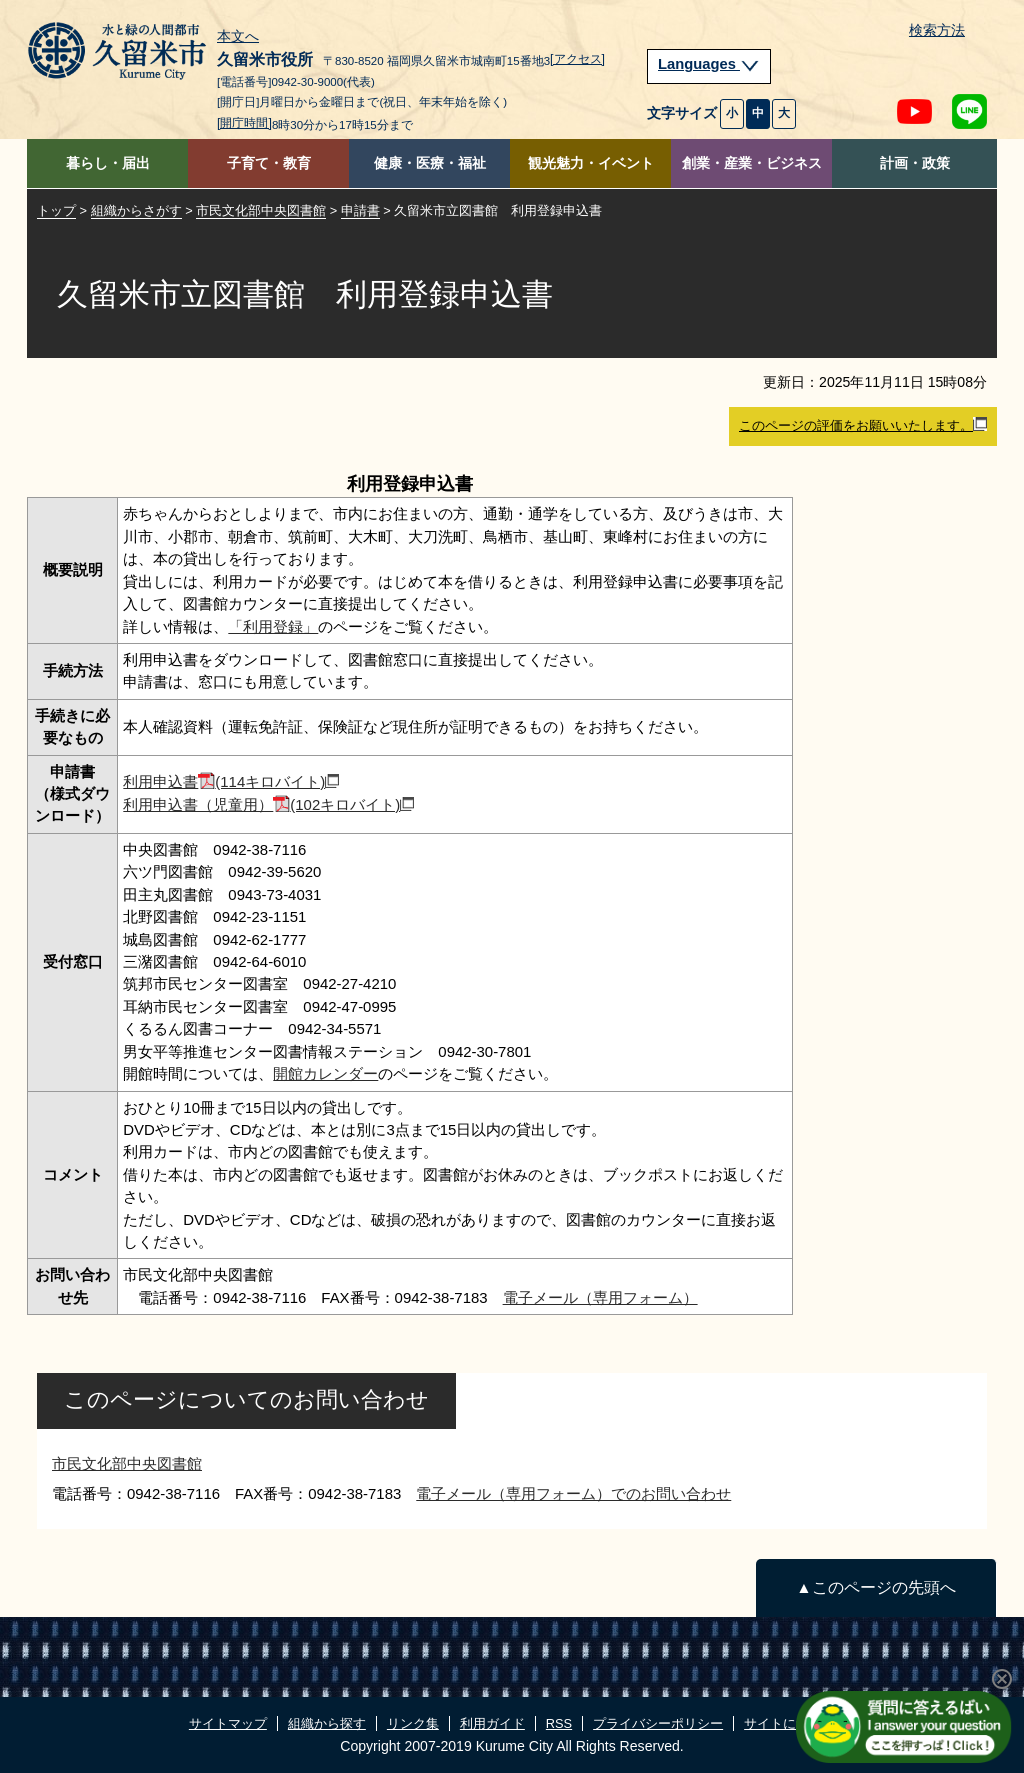  I want to click on 健康・医療・福祉, so click(430, 163).